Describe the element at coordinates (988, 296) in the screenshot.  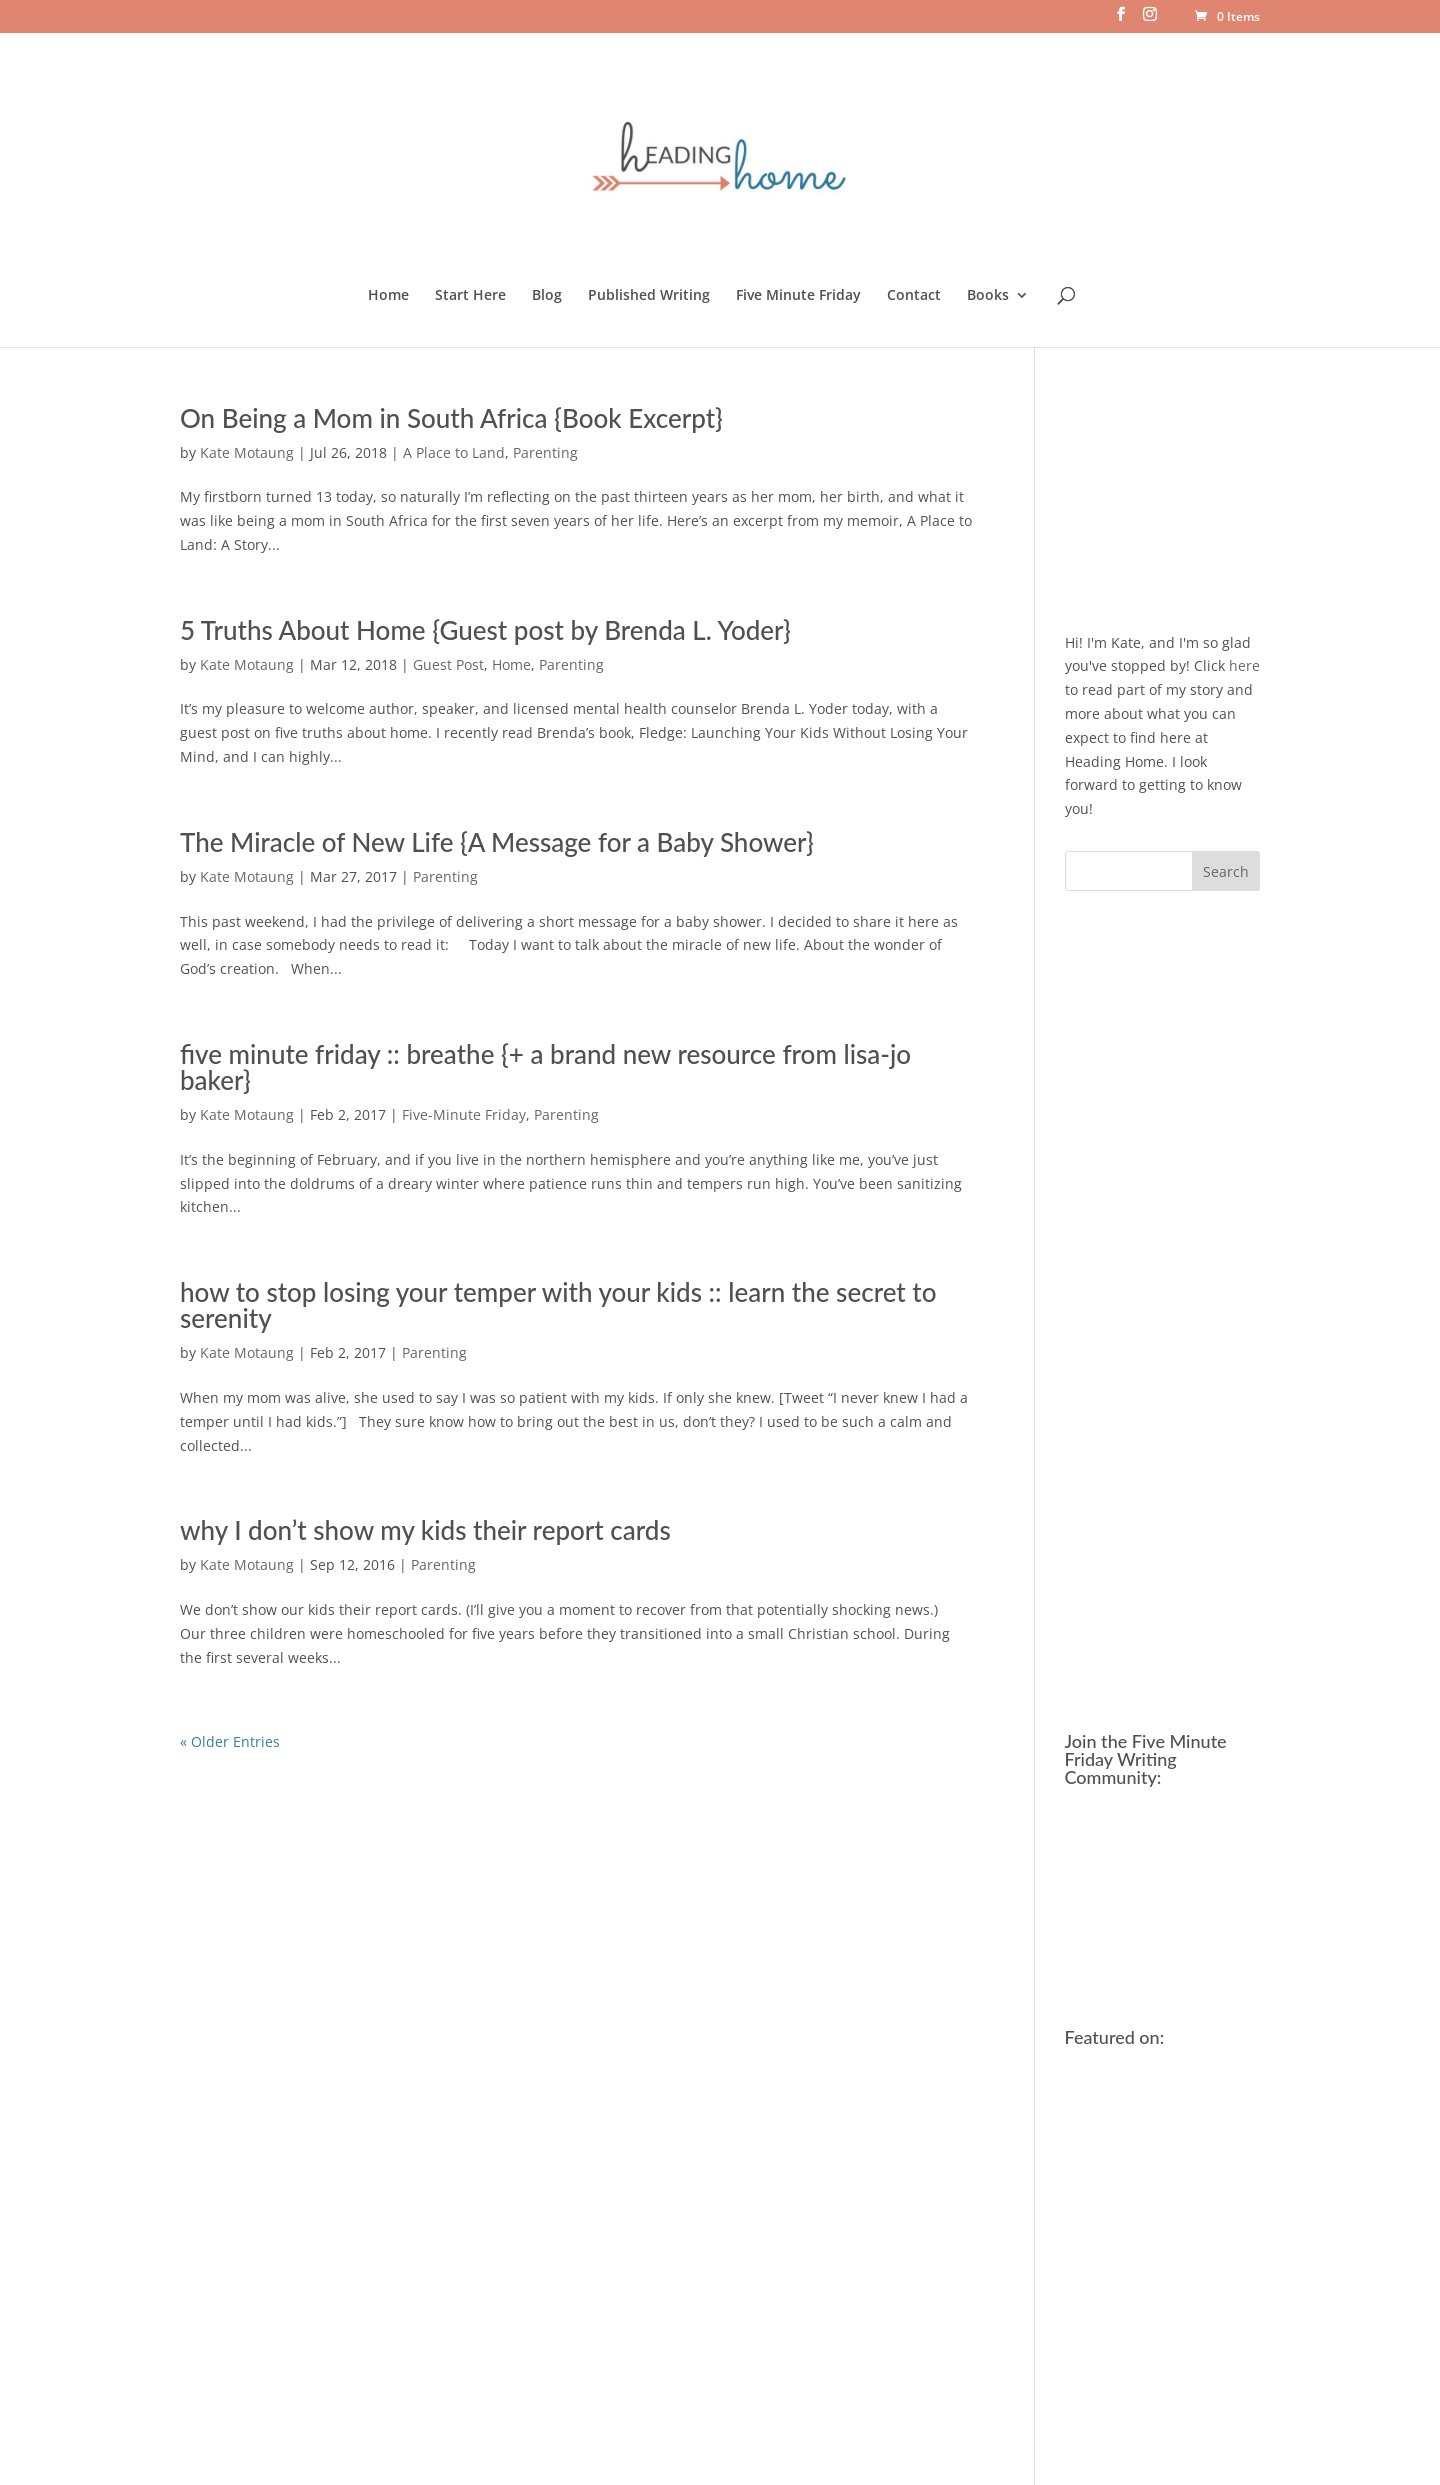
I see `Books` at that location.